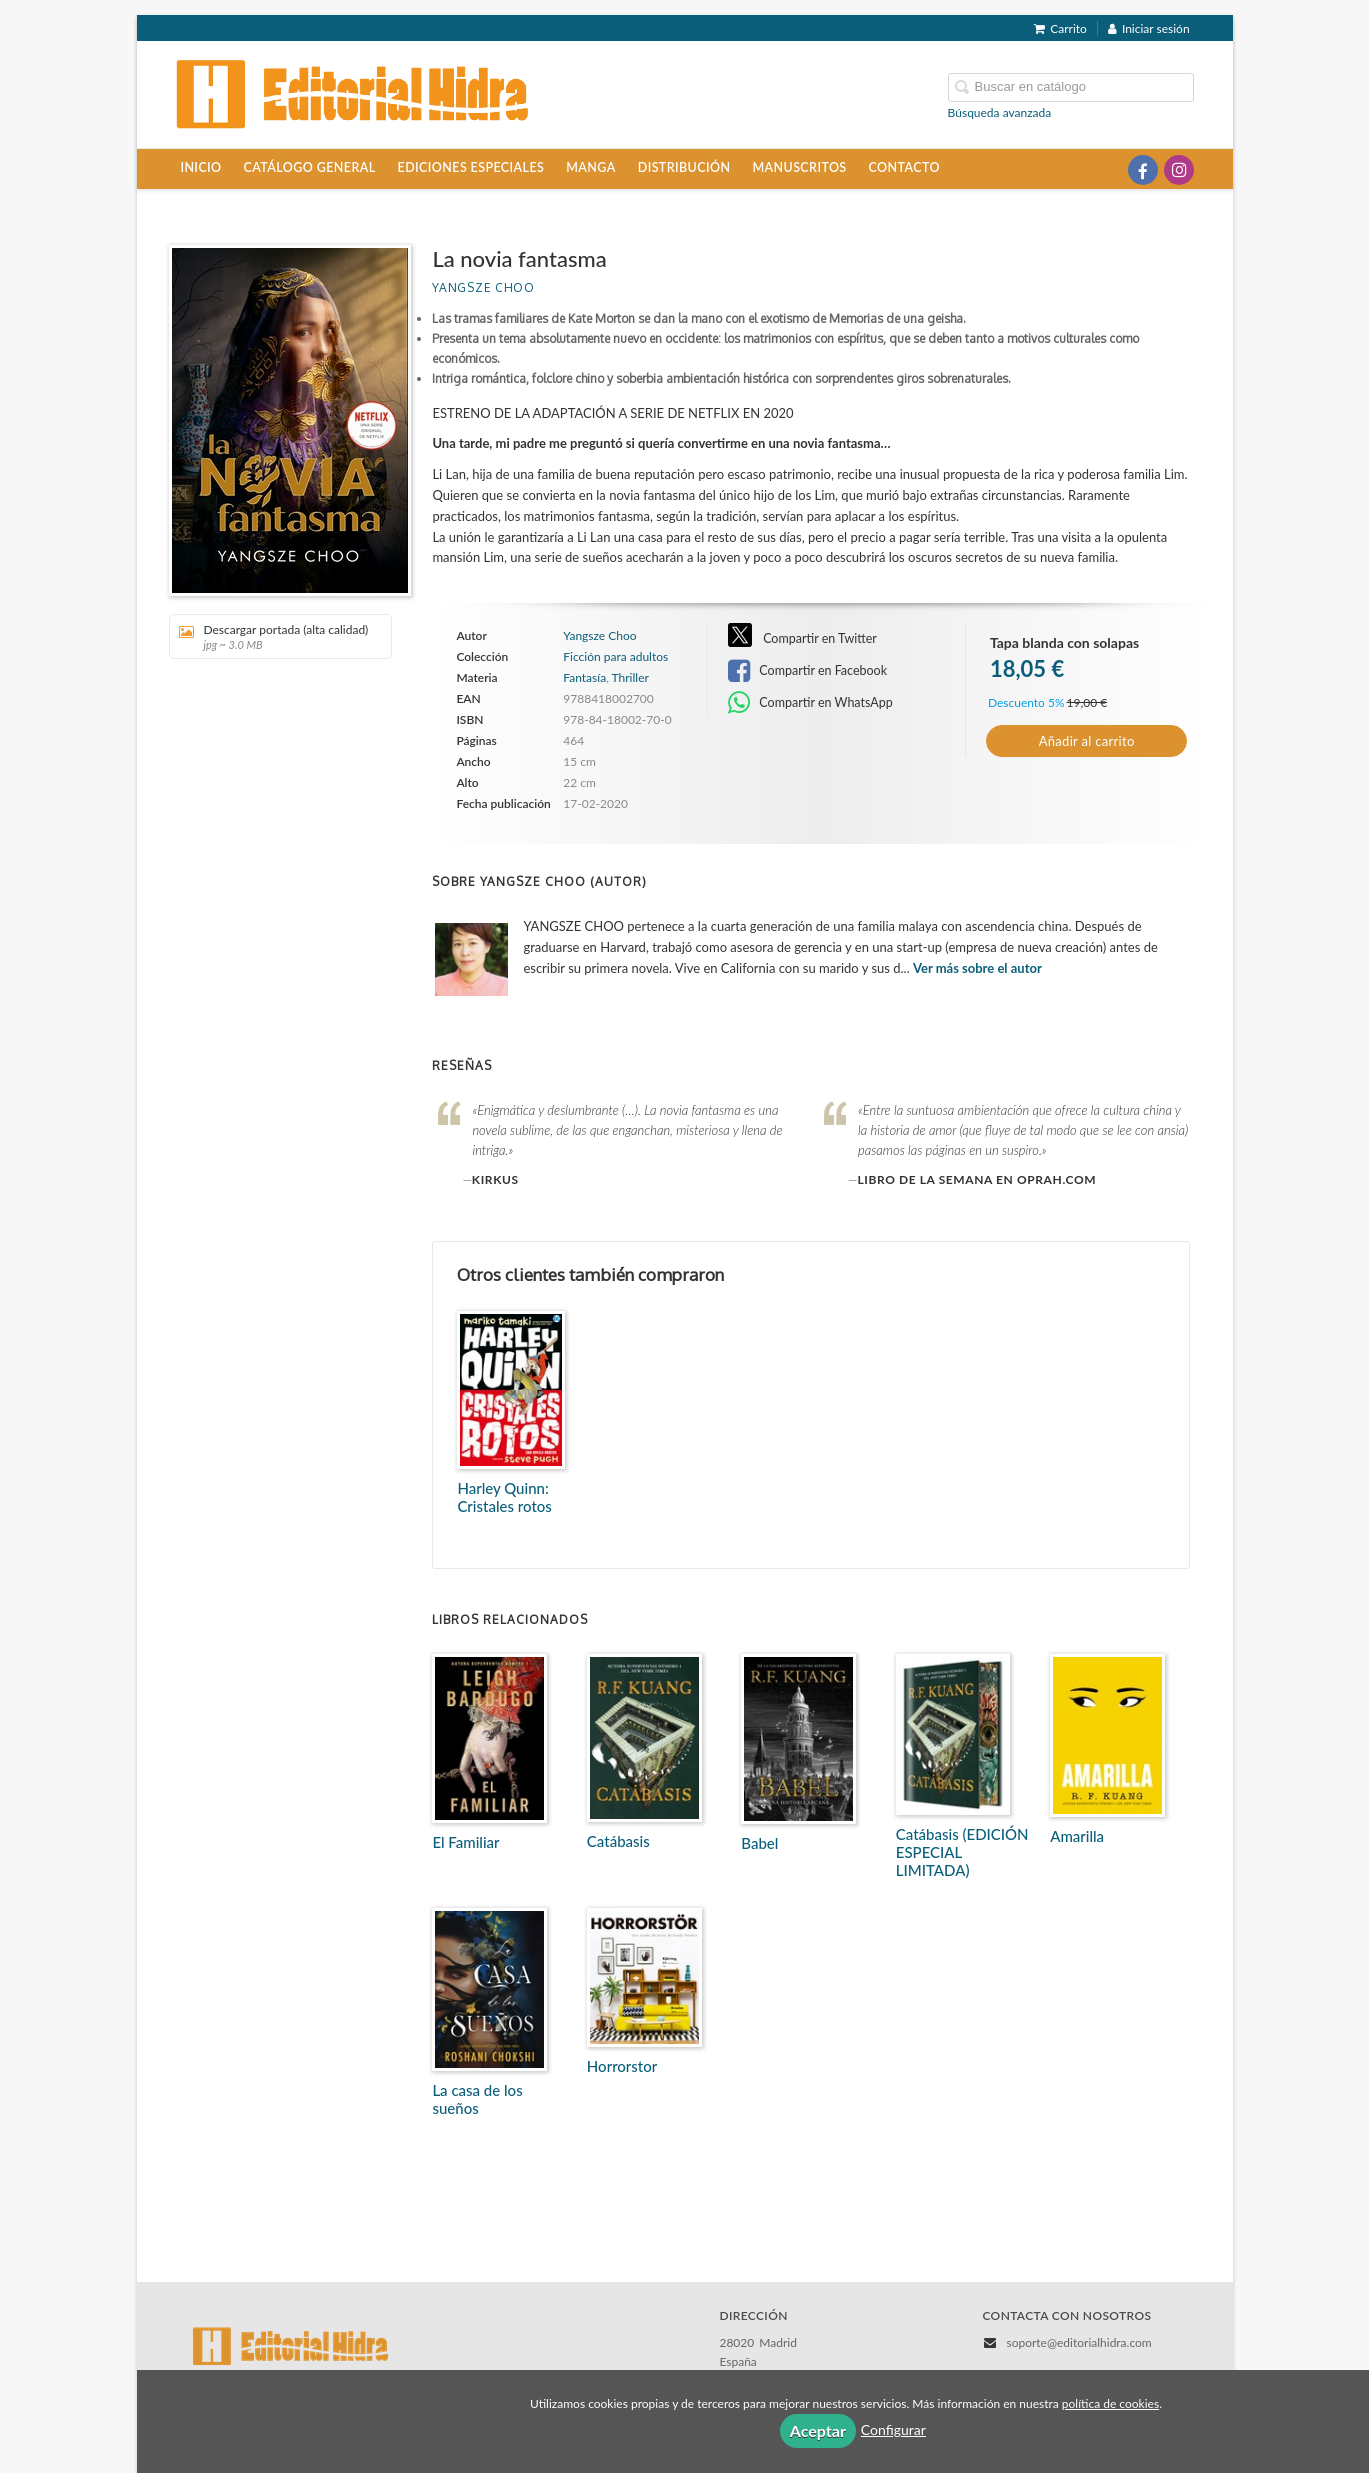 The width and height of the screenshot is (1369, 2473). What do you see at coordinates (590, 167) in the screenshot?
I see `Manga` at bounding box center [590, 167].